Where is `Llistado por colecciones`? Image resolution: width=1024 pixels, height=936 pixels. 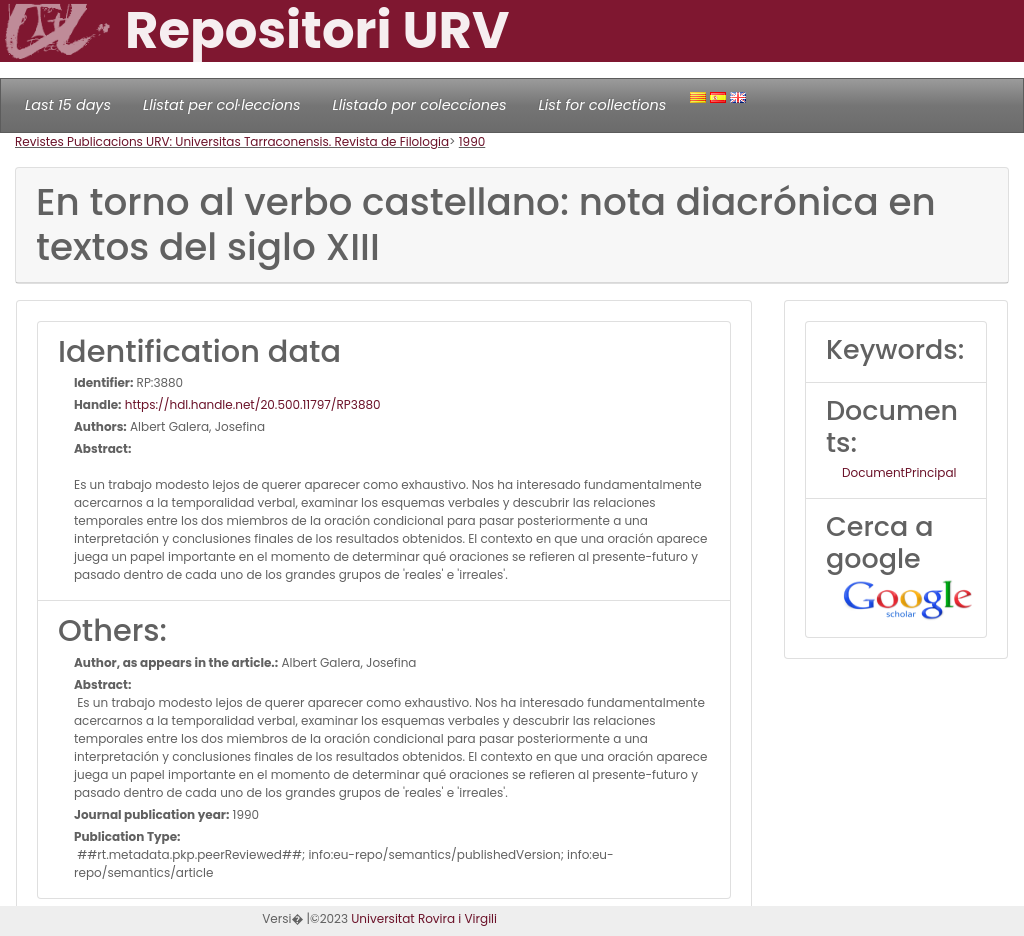
Llistado por colecciones is located at coordinates (420, 105).